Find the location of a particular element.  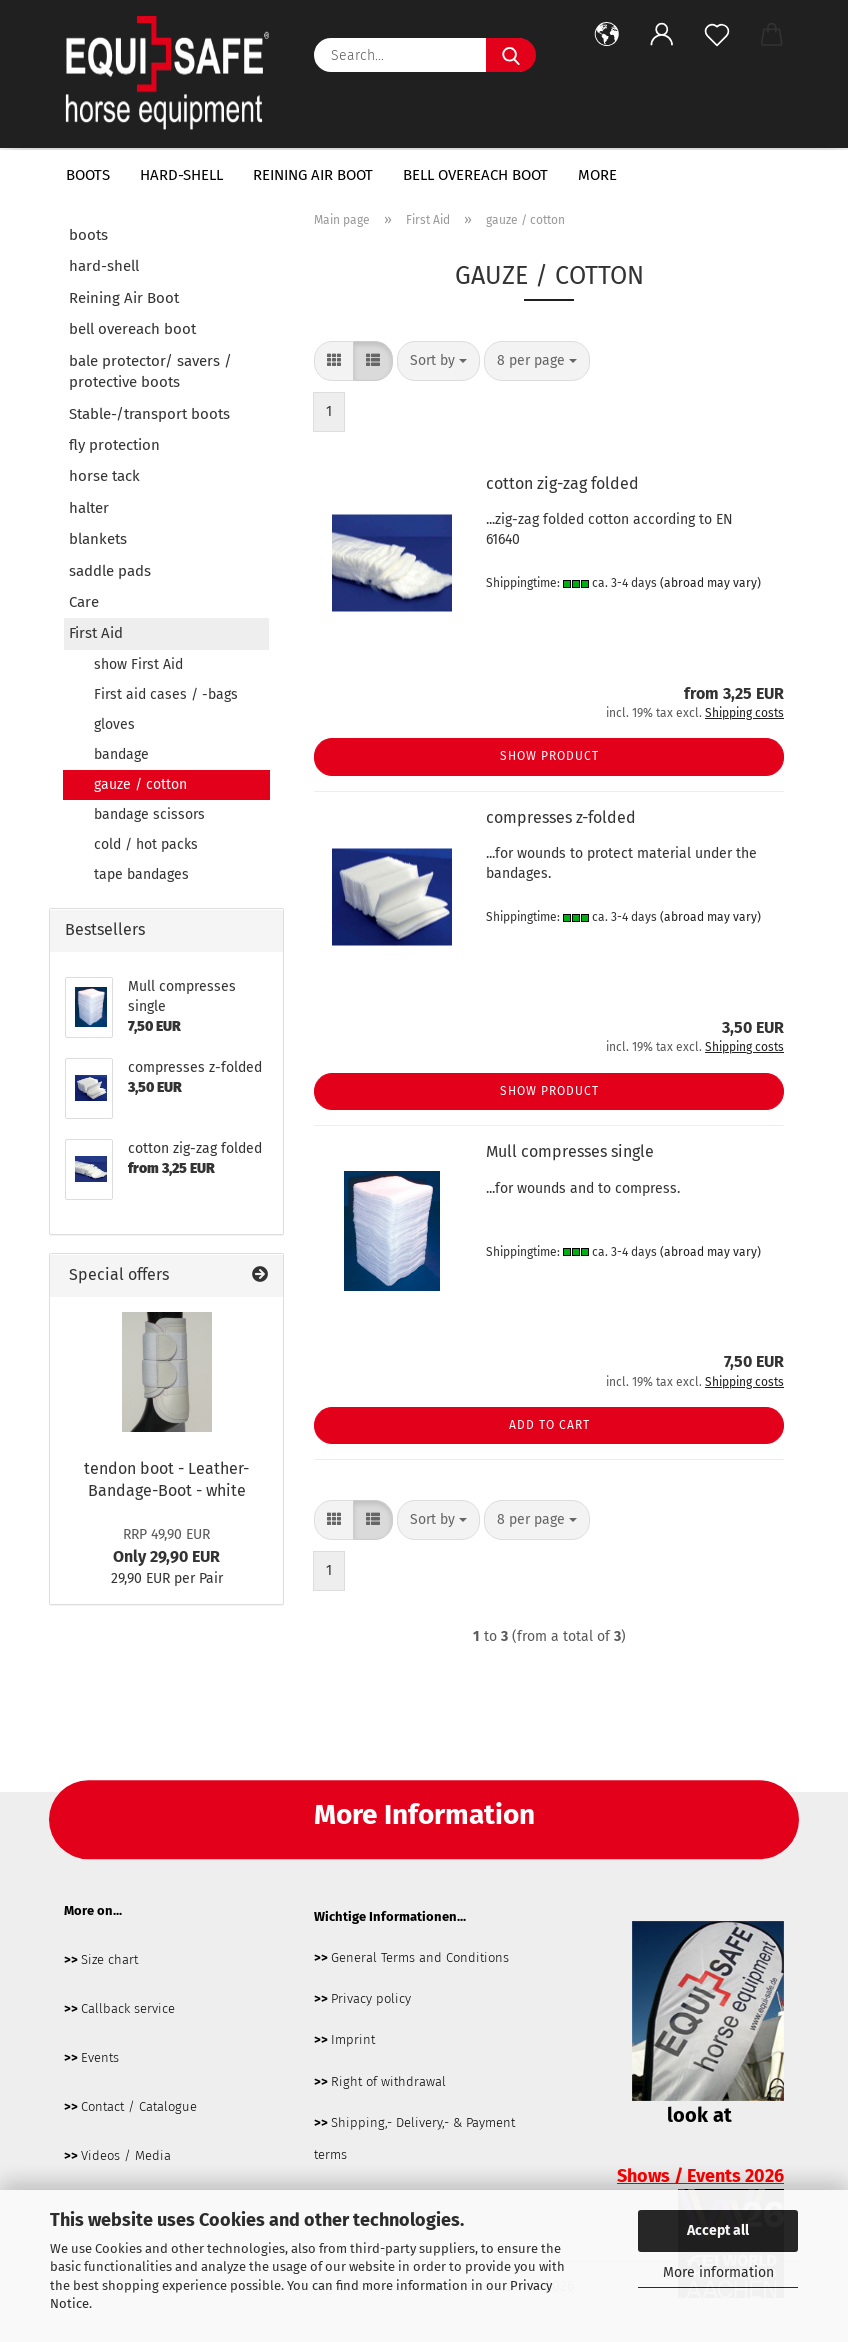

(abroad may vary) is located at coordinates (710, 583).